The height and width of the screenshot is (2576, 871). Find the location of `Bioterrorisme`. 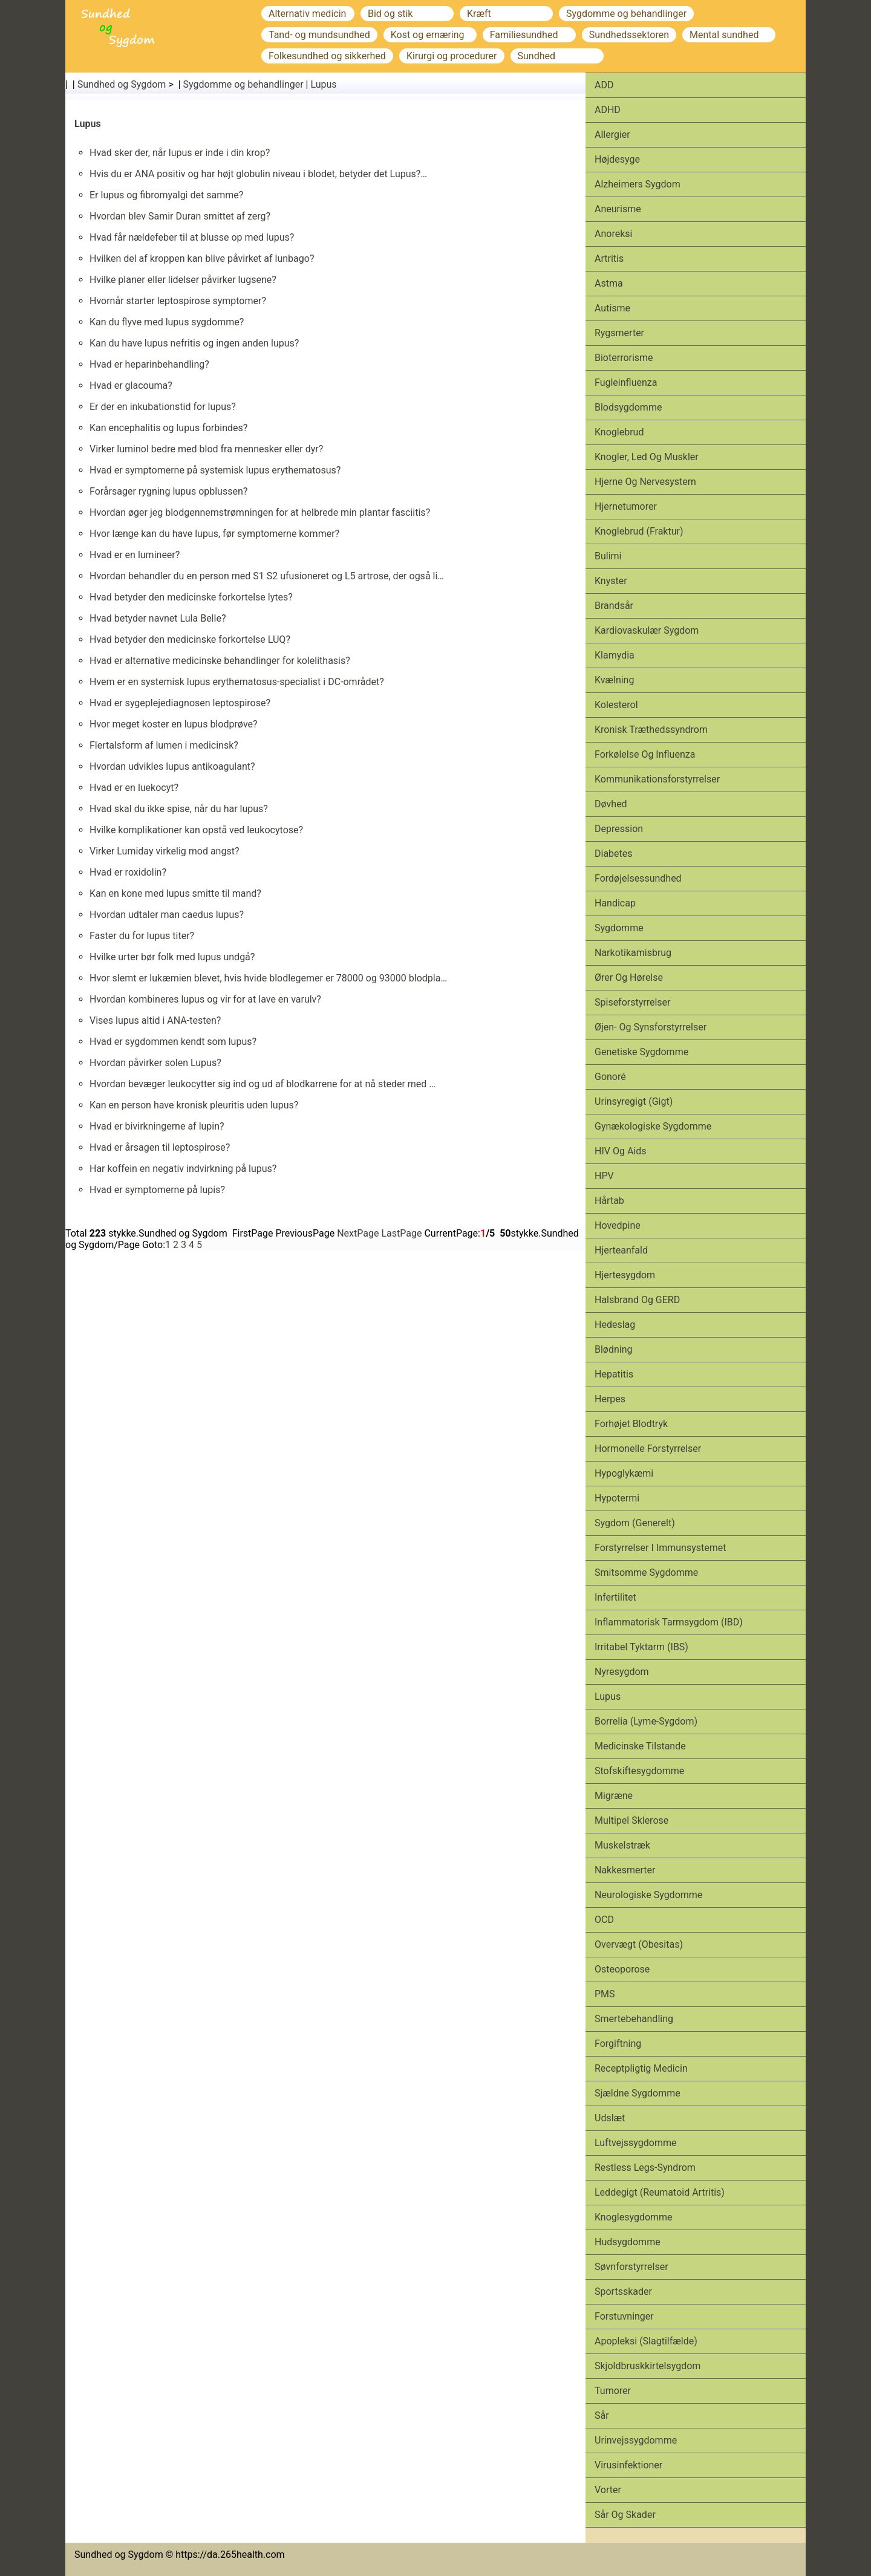

Bioterrorisme is located at coordinates (624, 357).